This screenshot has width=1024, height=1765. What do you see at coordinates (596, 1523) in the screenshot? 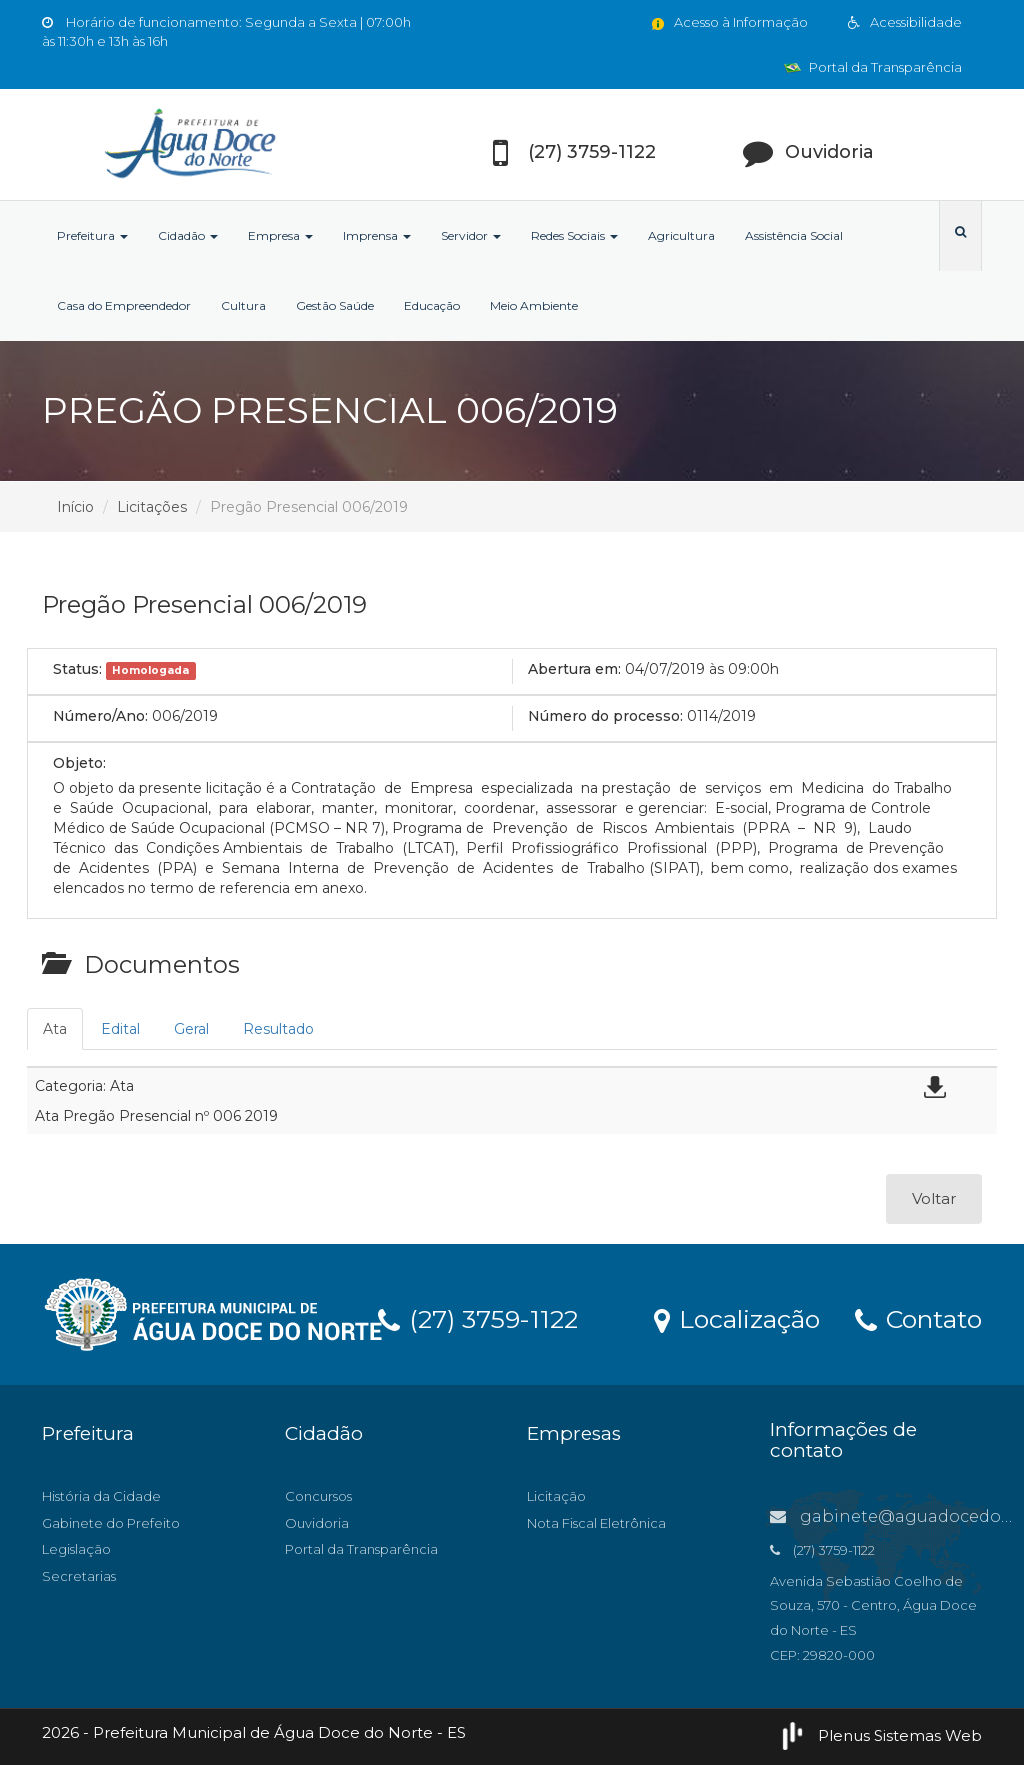
I see `Nota Fiscal Eletrônica` at bounding box center [596, 1523].